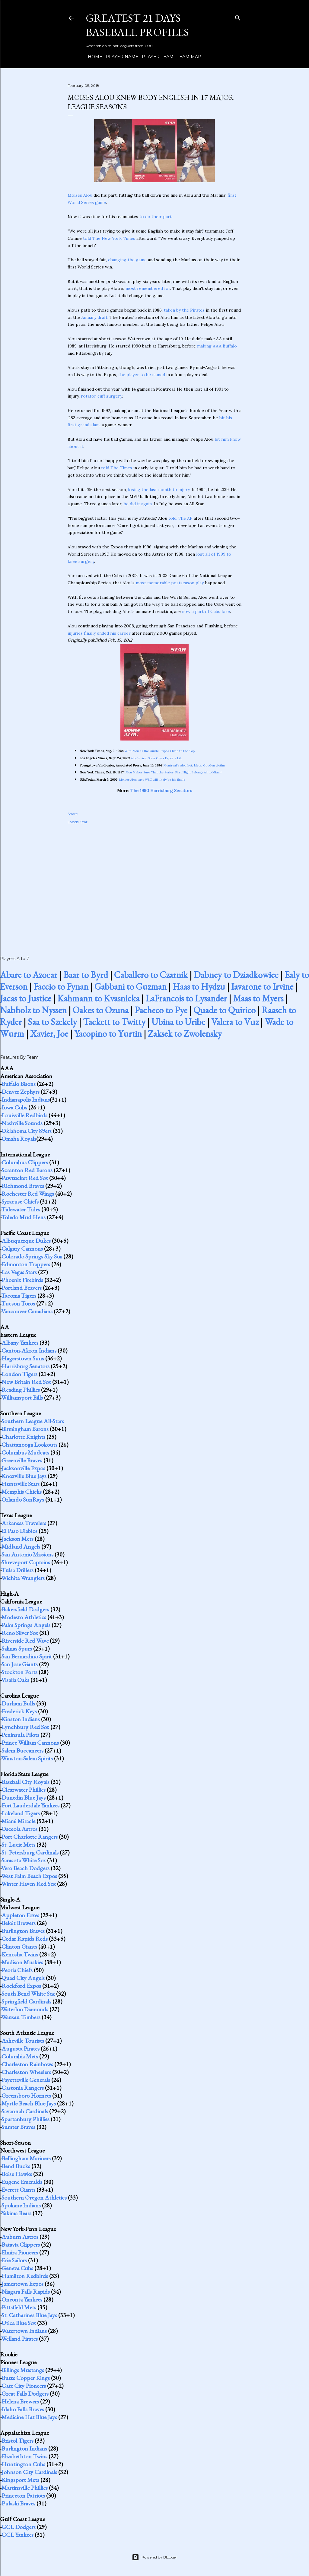 The height and width of the screenshot is (2576, 309). I want to click on Saa to Szekely, so click(52, 1022).